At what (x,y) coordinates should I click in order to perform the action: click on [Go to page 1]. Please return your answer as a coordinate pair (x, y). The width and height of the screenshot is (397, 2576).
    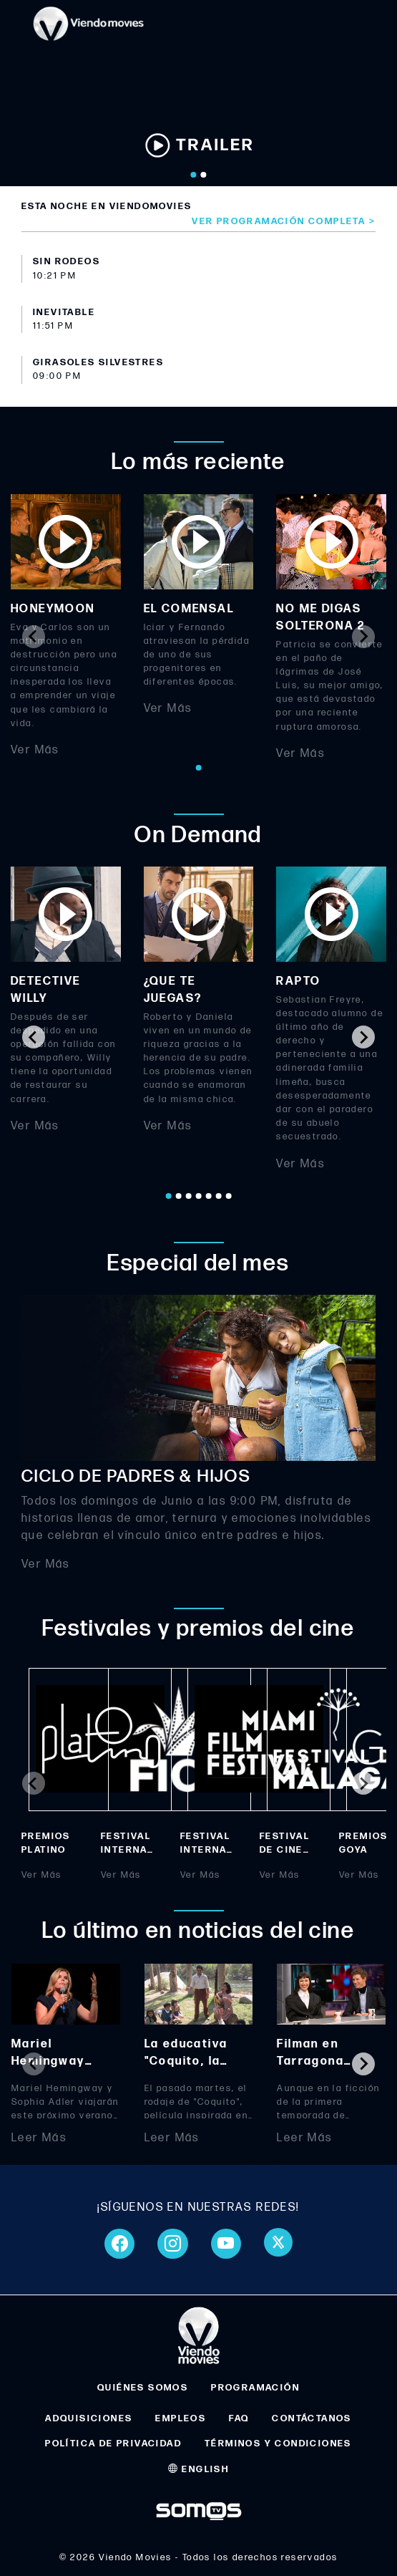
    Looking at the image, I should click on (199, 768).